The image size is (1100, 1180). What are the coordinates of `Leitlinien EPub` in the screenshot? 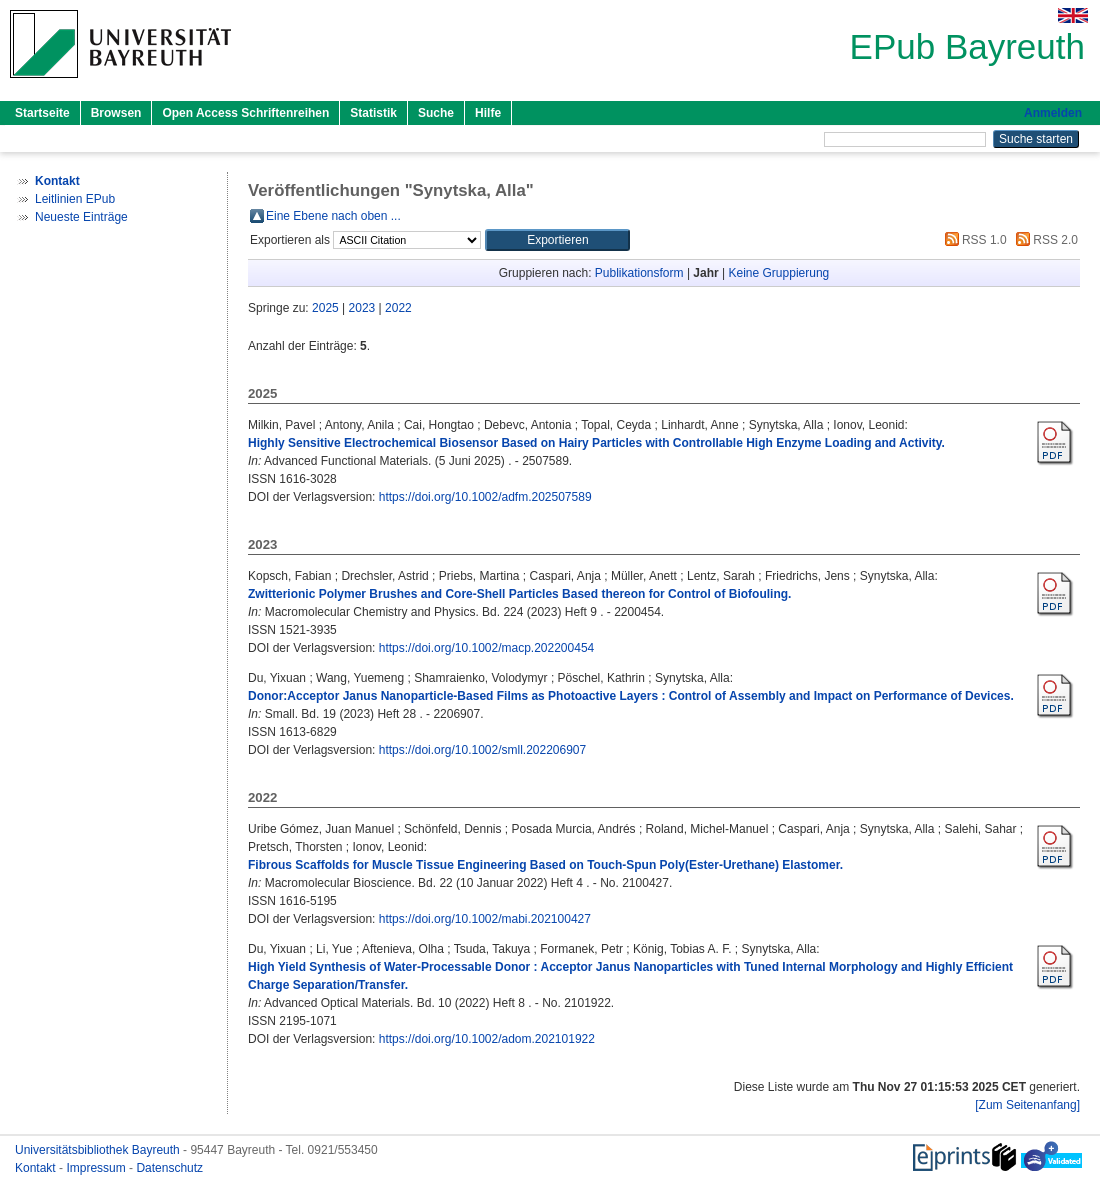 It's located at (75, 199).